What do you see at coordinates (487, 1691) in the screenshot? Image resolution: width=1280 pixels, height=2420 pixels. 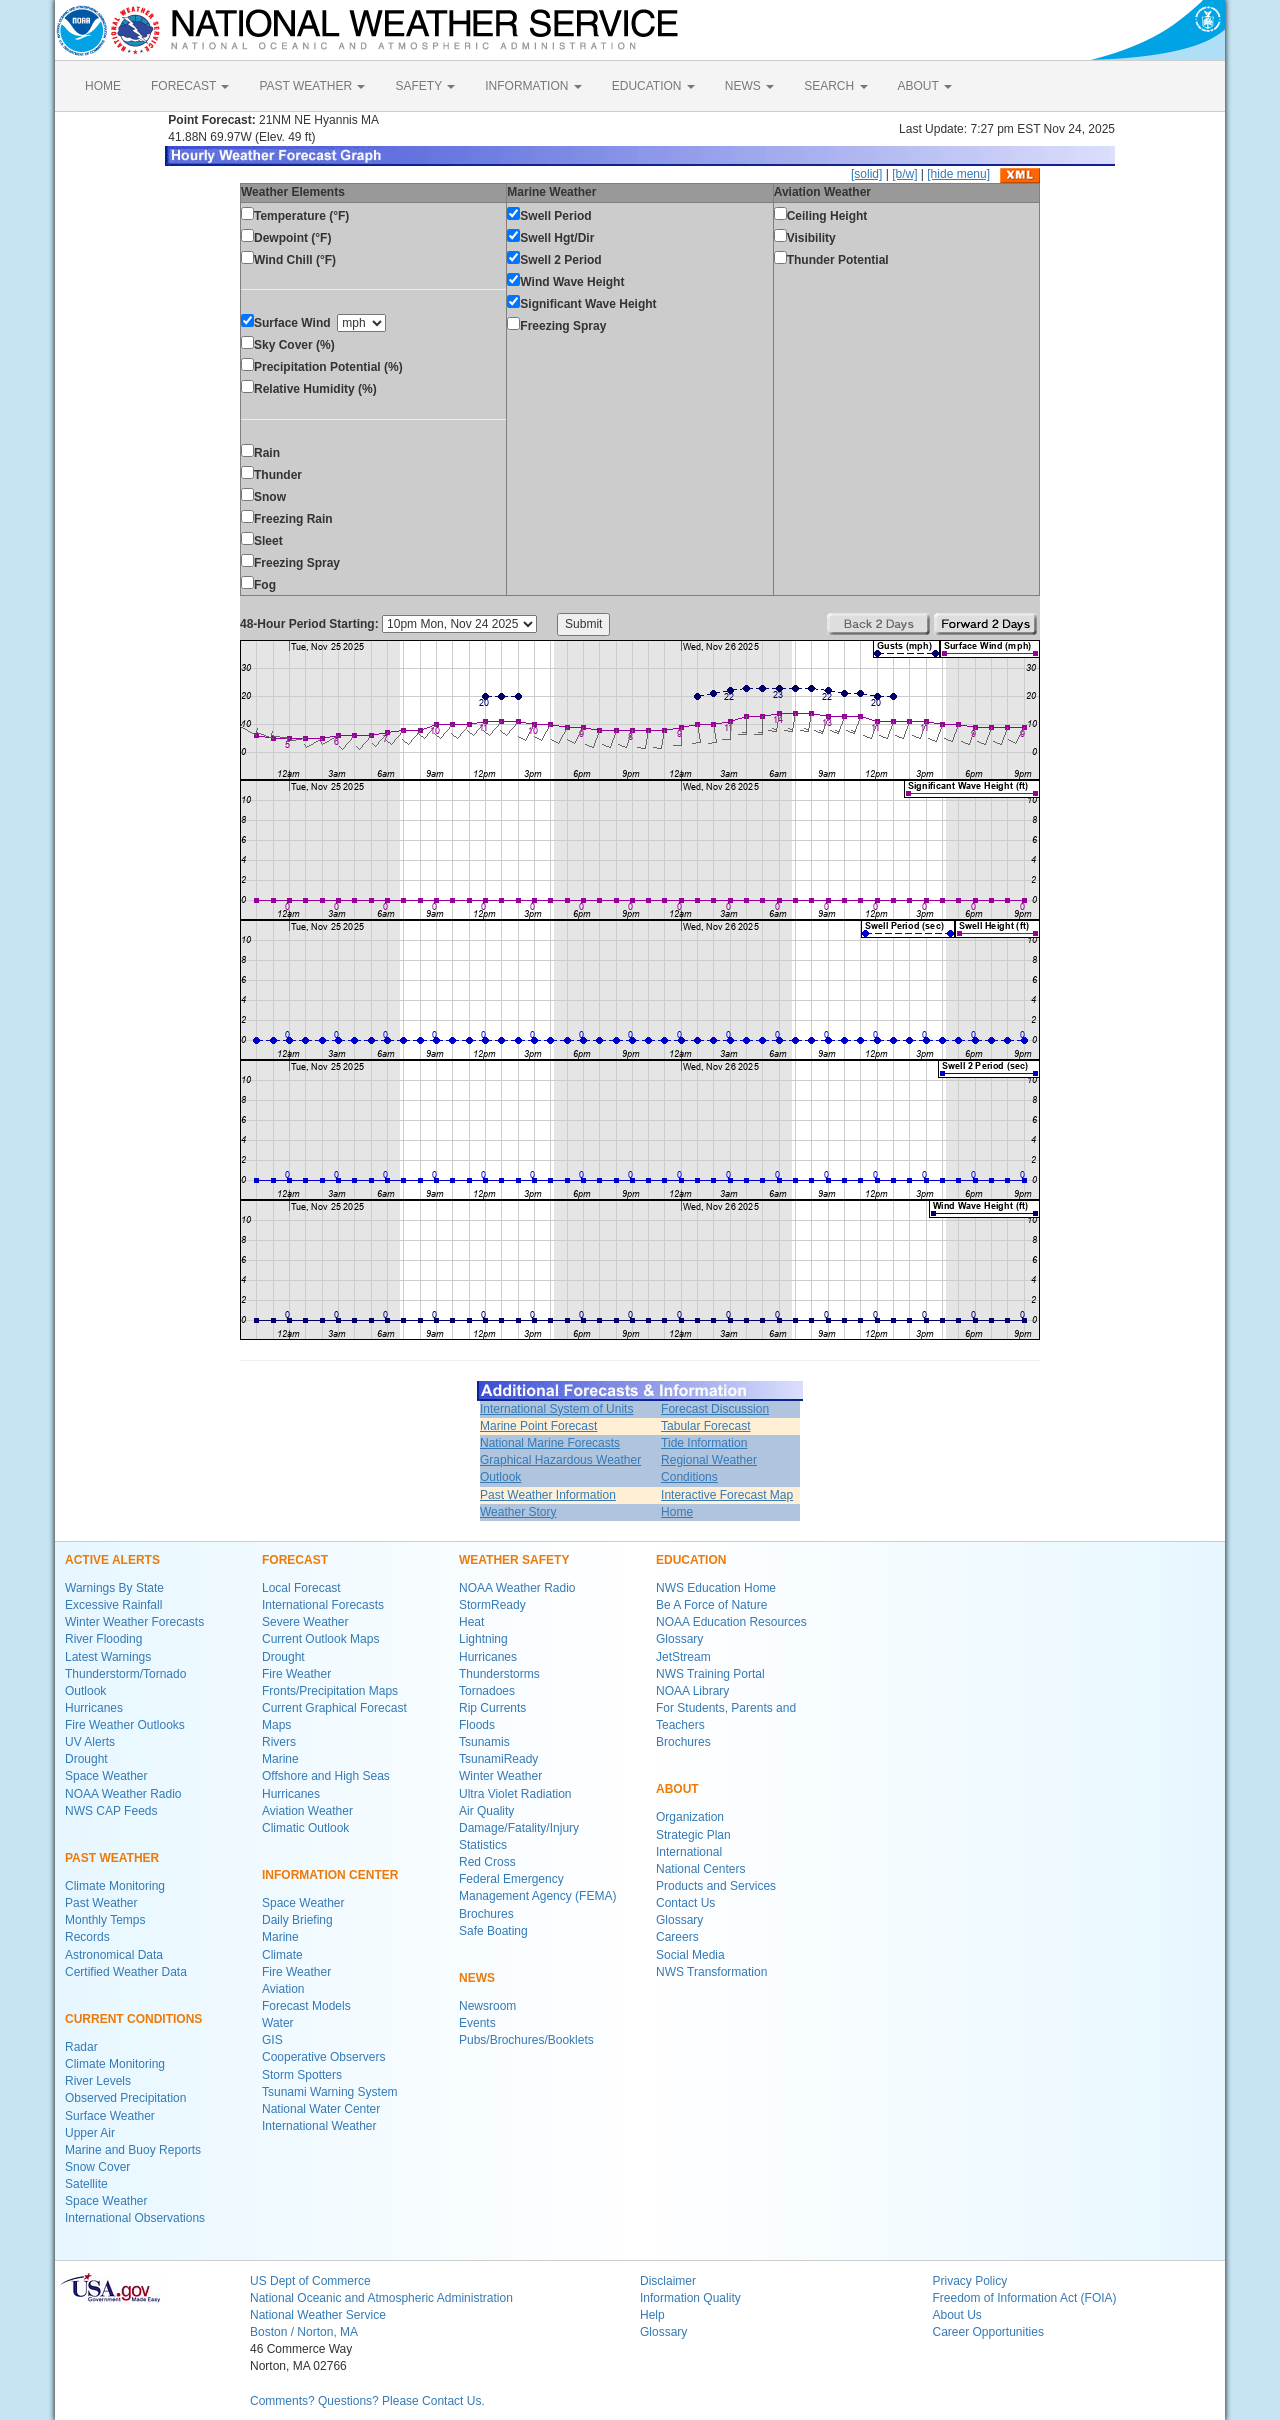 I see `Tornadoes` at bounding box center [487, 1691].